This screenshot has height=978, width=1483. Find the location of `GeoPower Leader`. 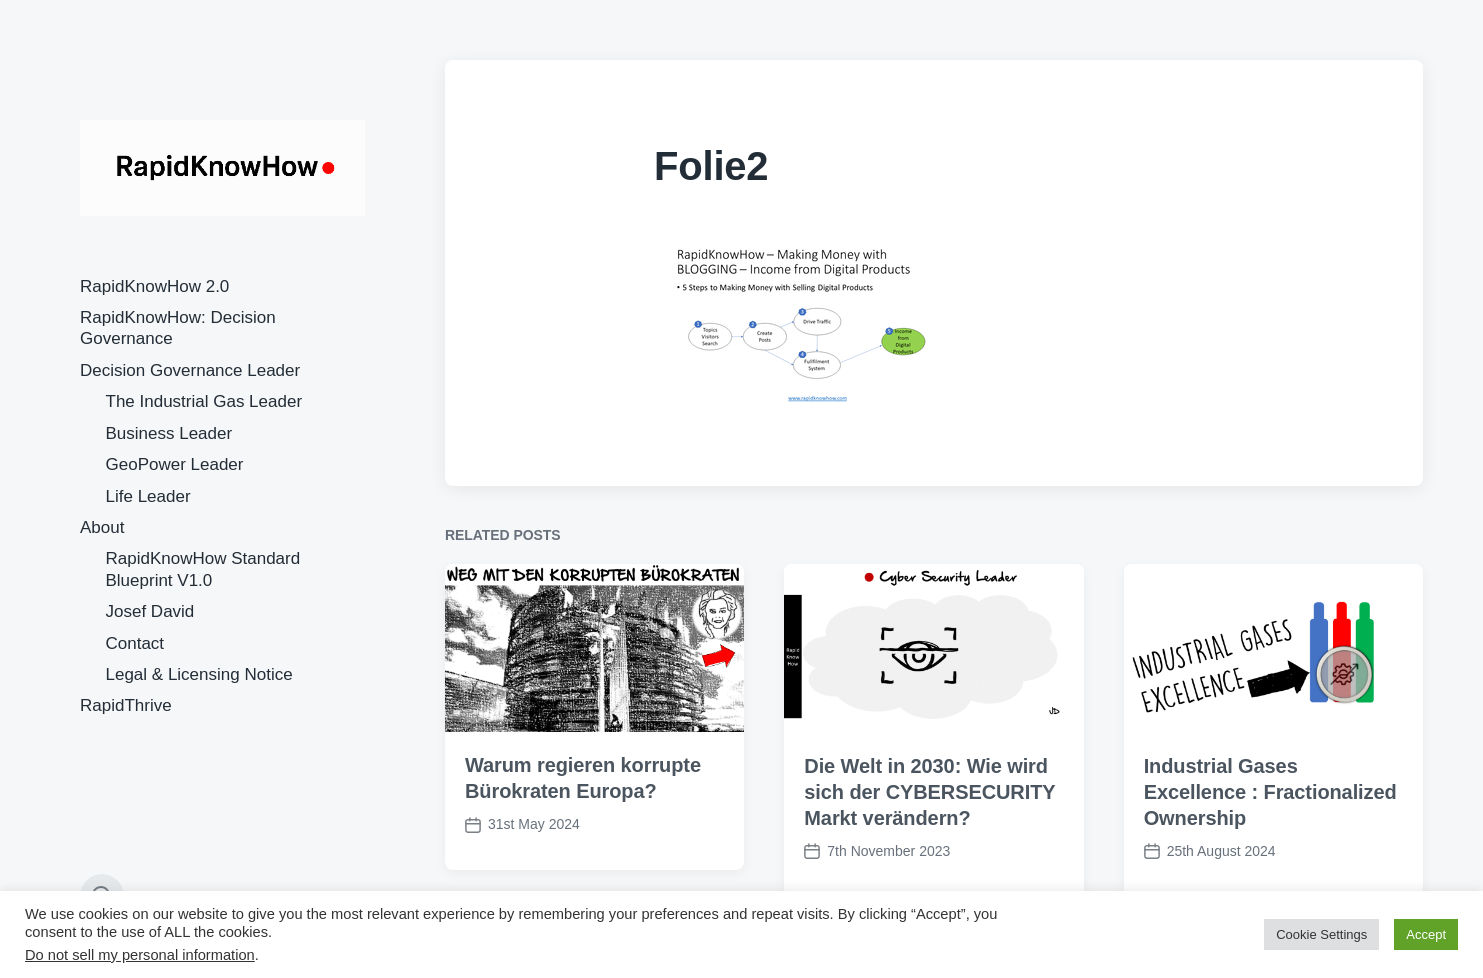

GeoPower Leader is located at coordinates (175, 464).